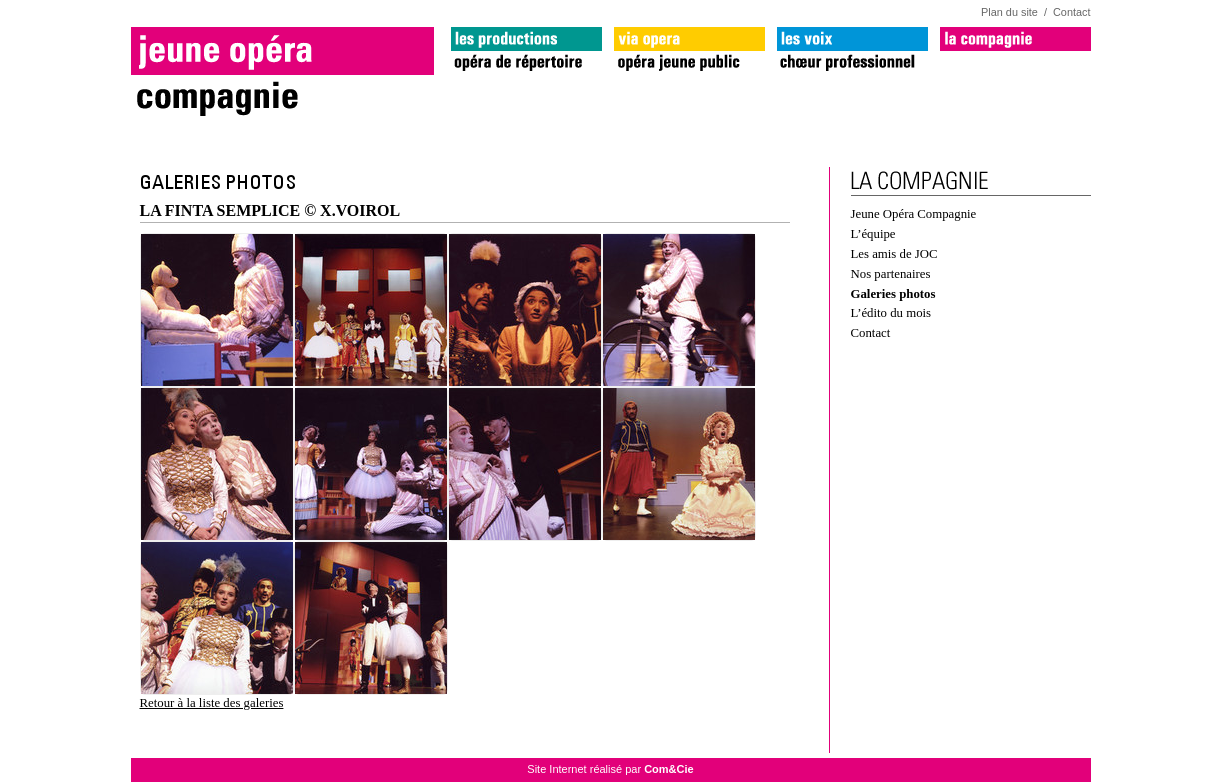 The height and width of the screenshot is (782, 1221). Describe the element at coordinates (212, 703) in the screenshot. I see `Retour à la liste des galeries` at that location.